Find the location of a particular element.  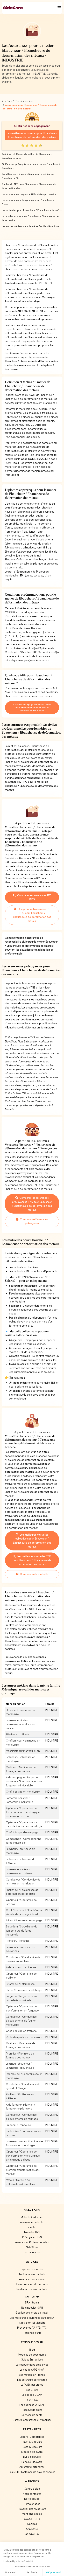

Lucca & SideCare is located at coordinates (32, 2446).